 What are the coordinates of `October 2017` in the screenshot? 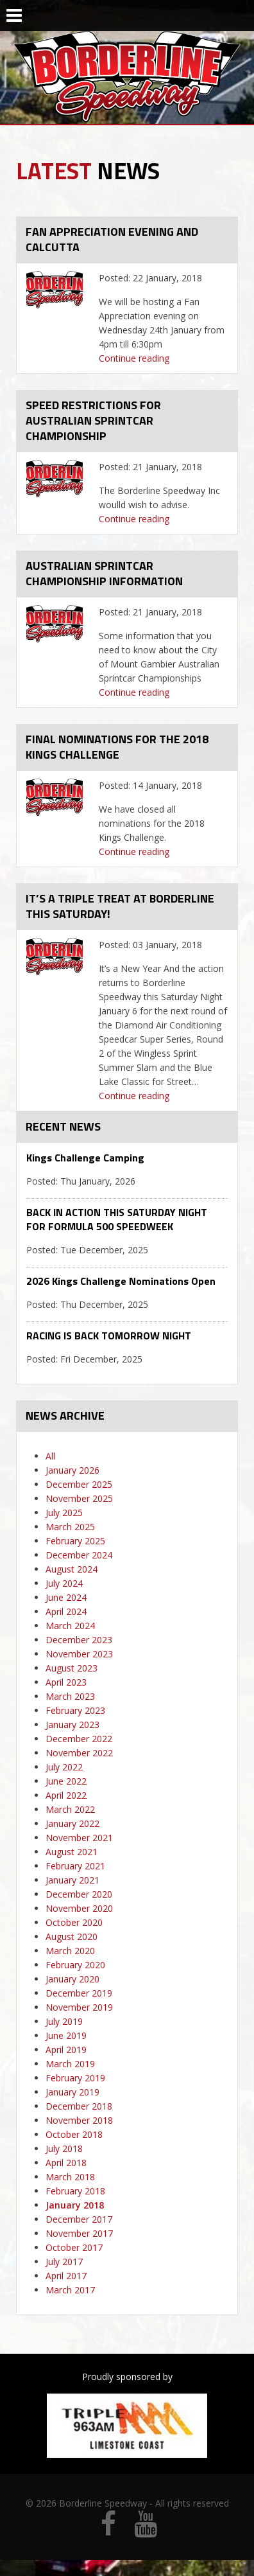 It's located at (74, 2247).